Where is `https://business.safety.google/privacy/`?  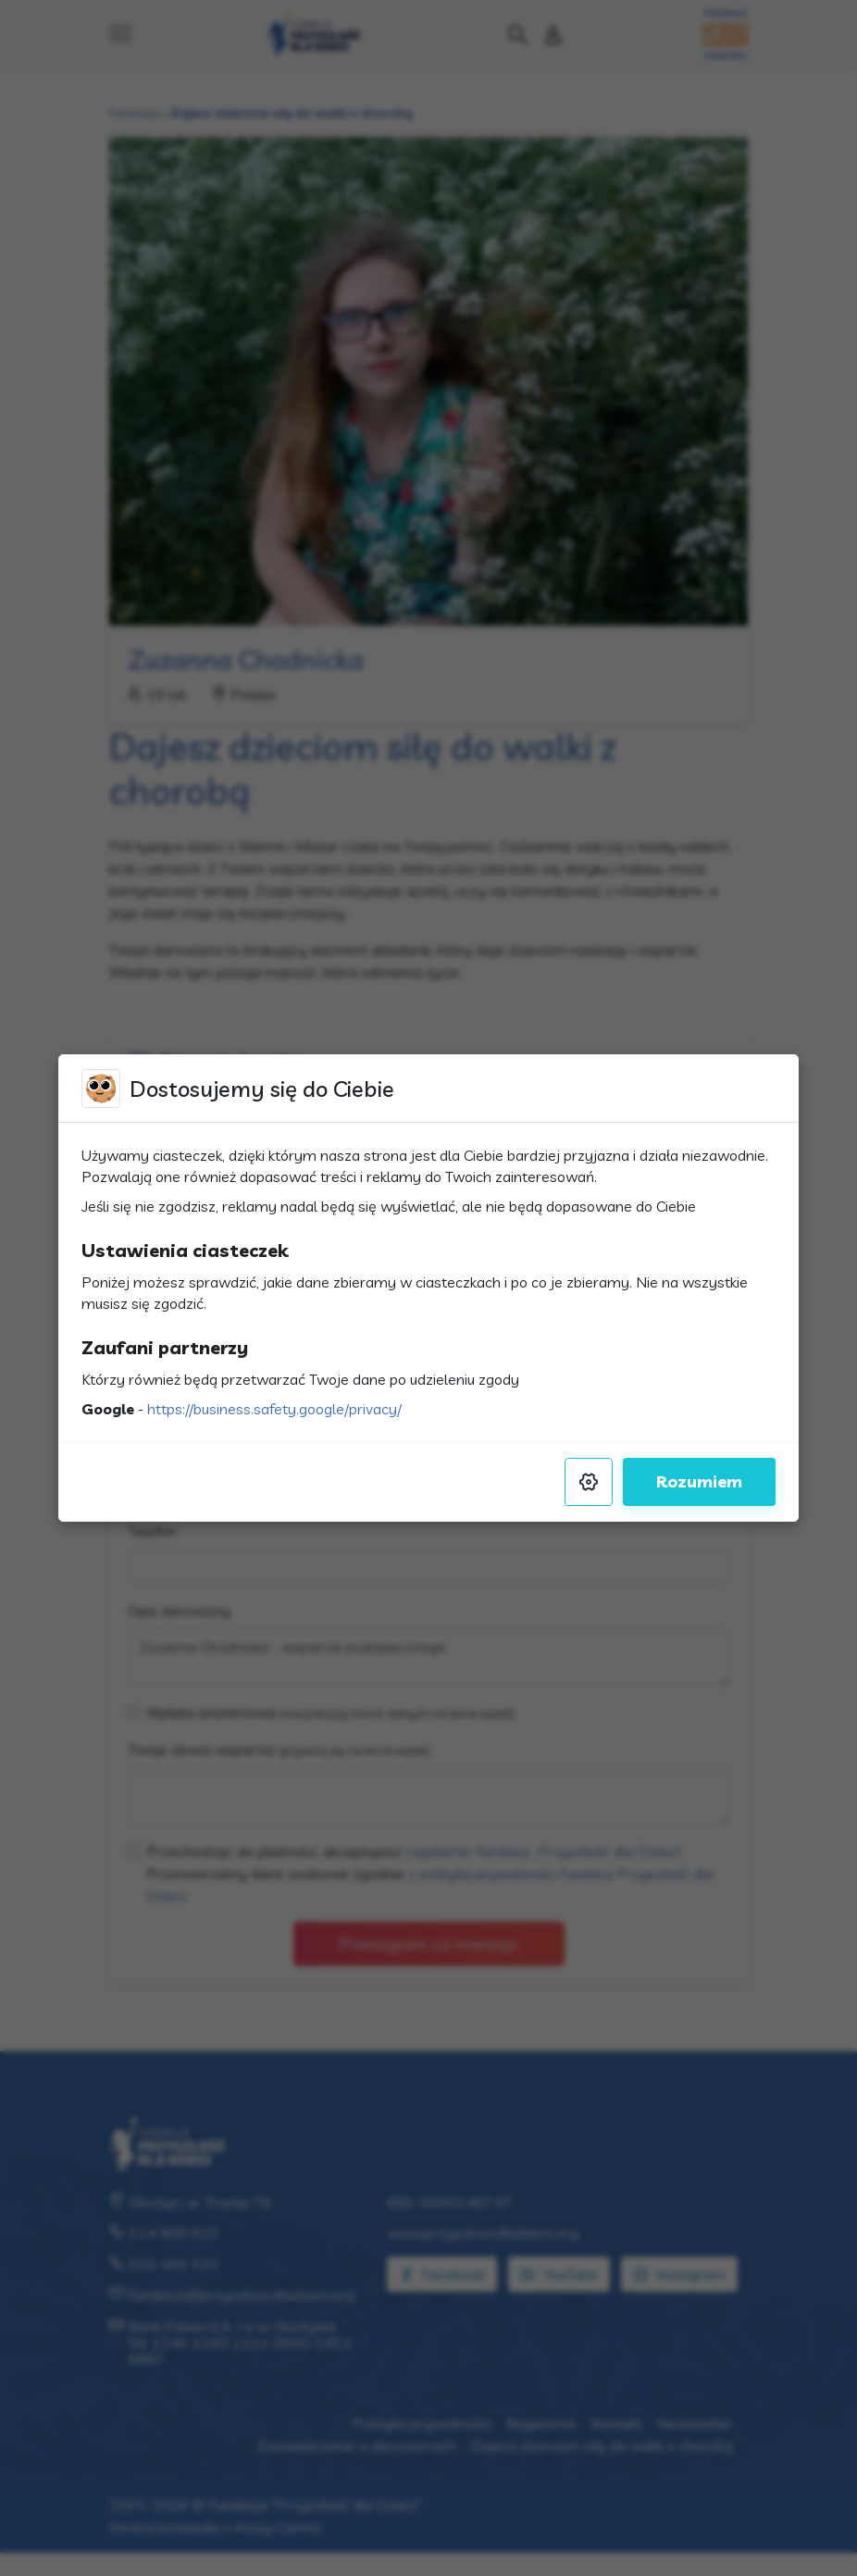 https://business.safety.google/privacy/ is located at coordinates (274, 1409).